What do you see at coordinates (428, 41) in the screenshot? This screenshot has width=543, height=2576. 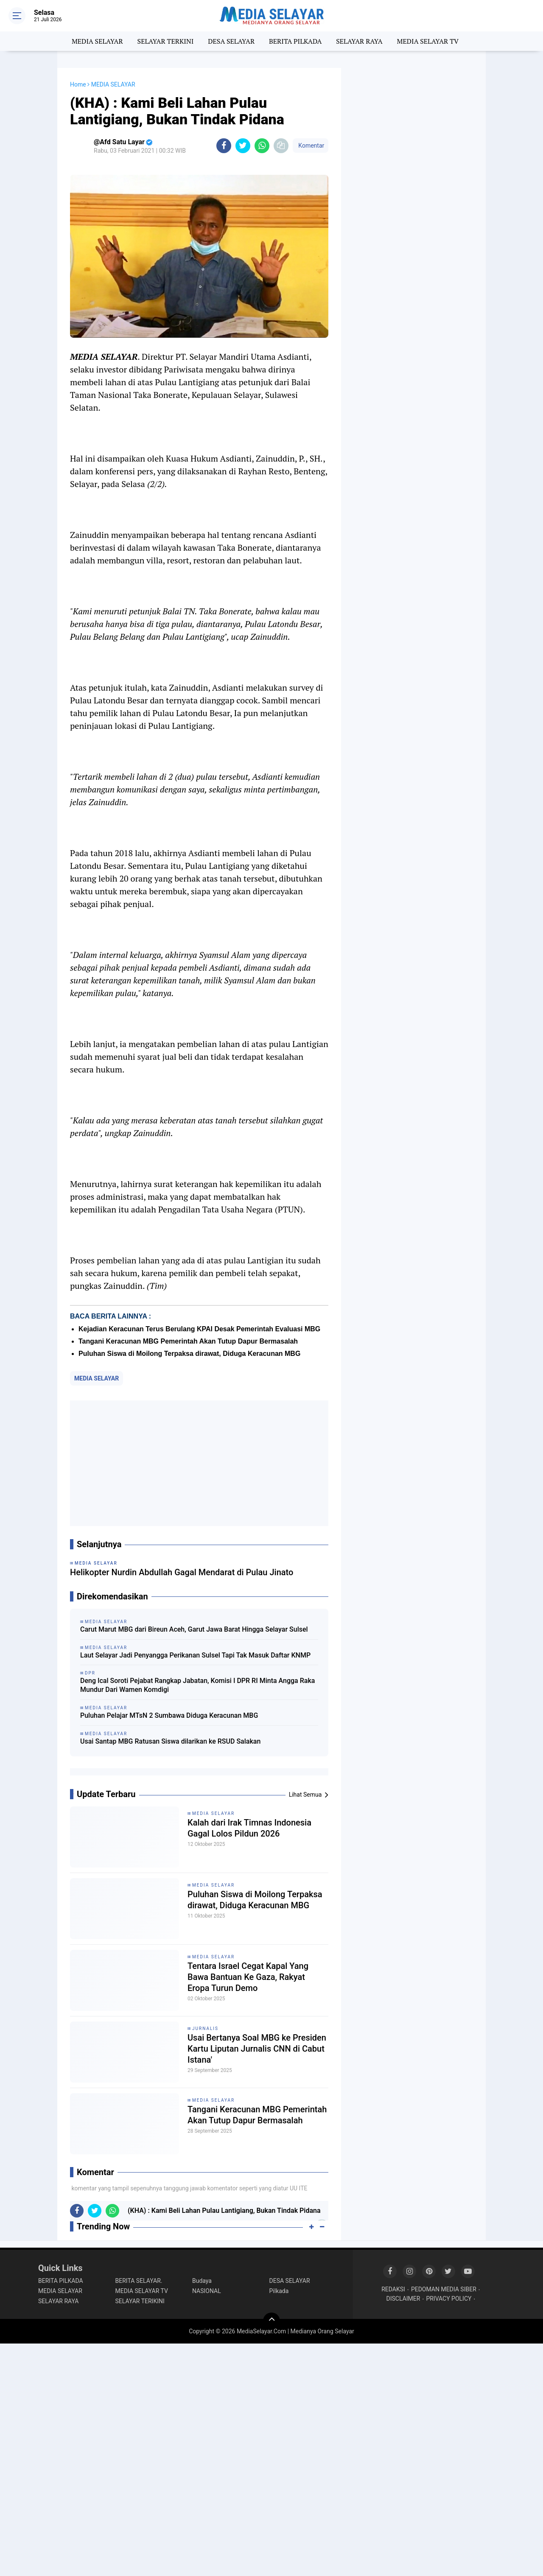 I see `MEDIA SELAYAR TV` at bounding box center [428, 41].